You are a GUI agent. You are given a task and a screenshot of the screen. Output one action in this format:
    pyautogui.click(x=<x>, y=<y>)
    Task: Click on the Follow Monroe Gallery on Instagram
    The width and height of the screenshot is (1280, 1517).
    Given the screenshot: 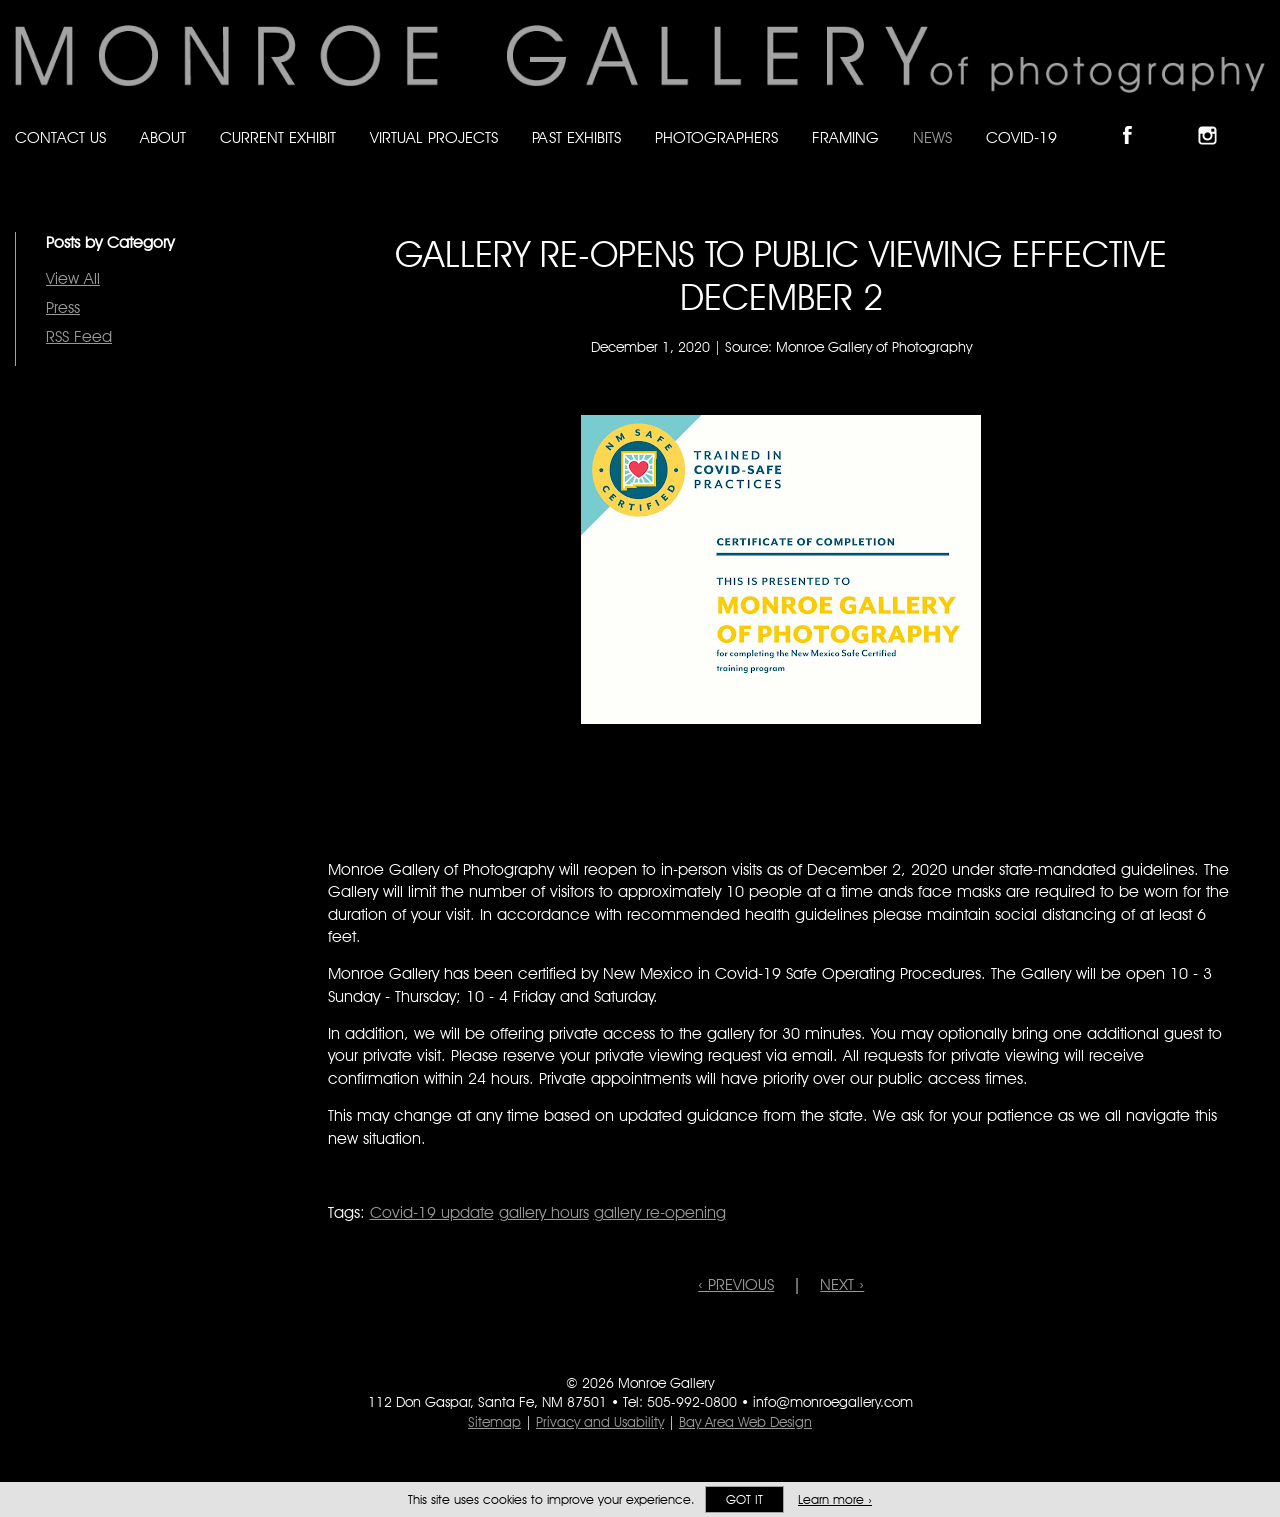 What is the action you would take?
    pyautogui.click(x=1216, y=118)
    